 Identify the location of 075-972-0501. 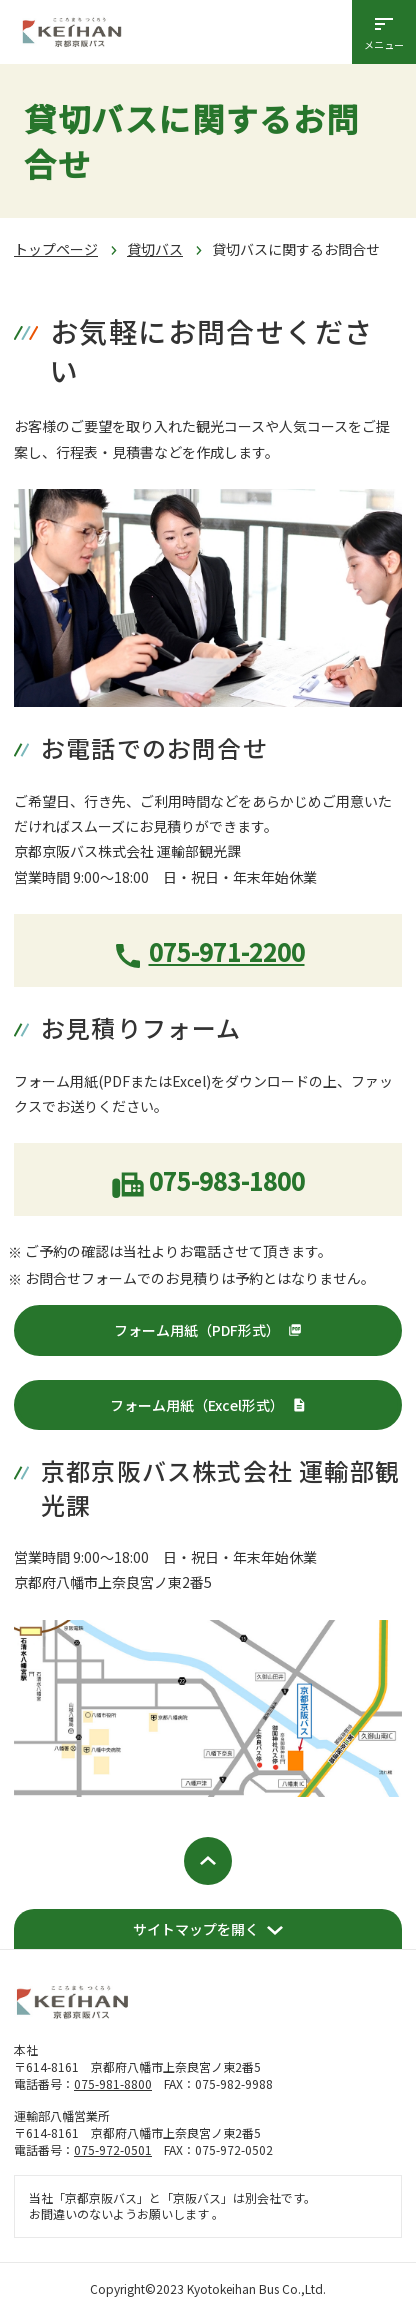
(113, 2149).